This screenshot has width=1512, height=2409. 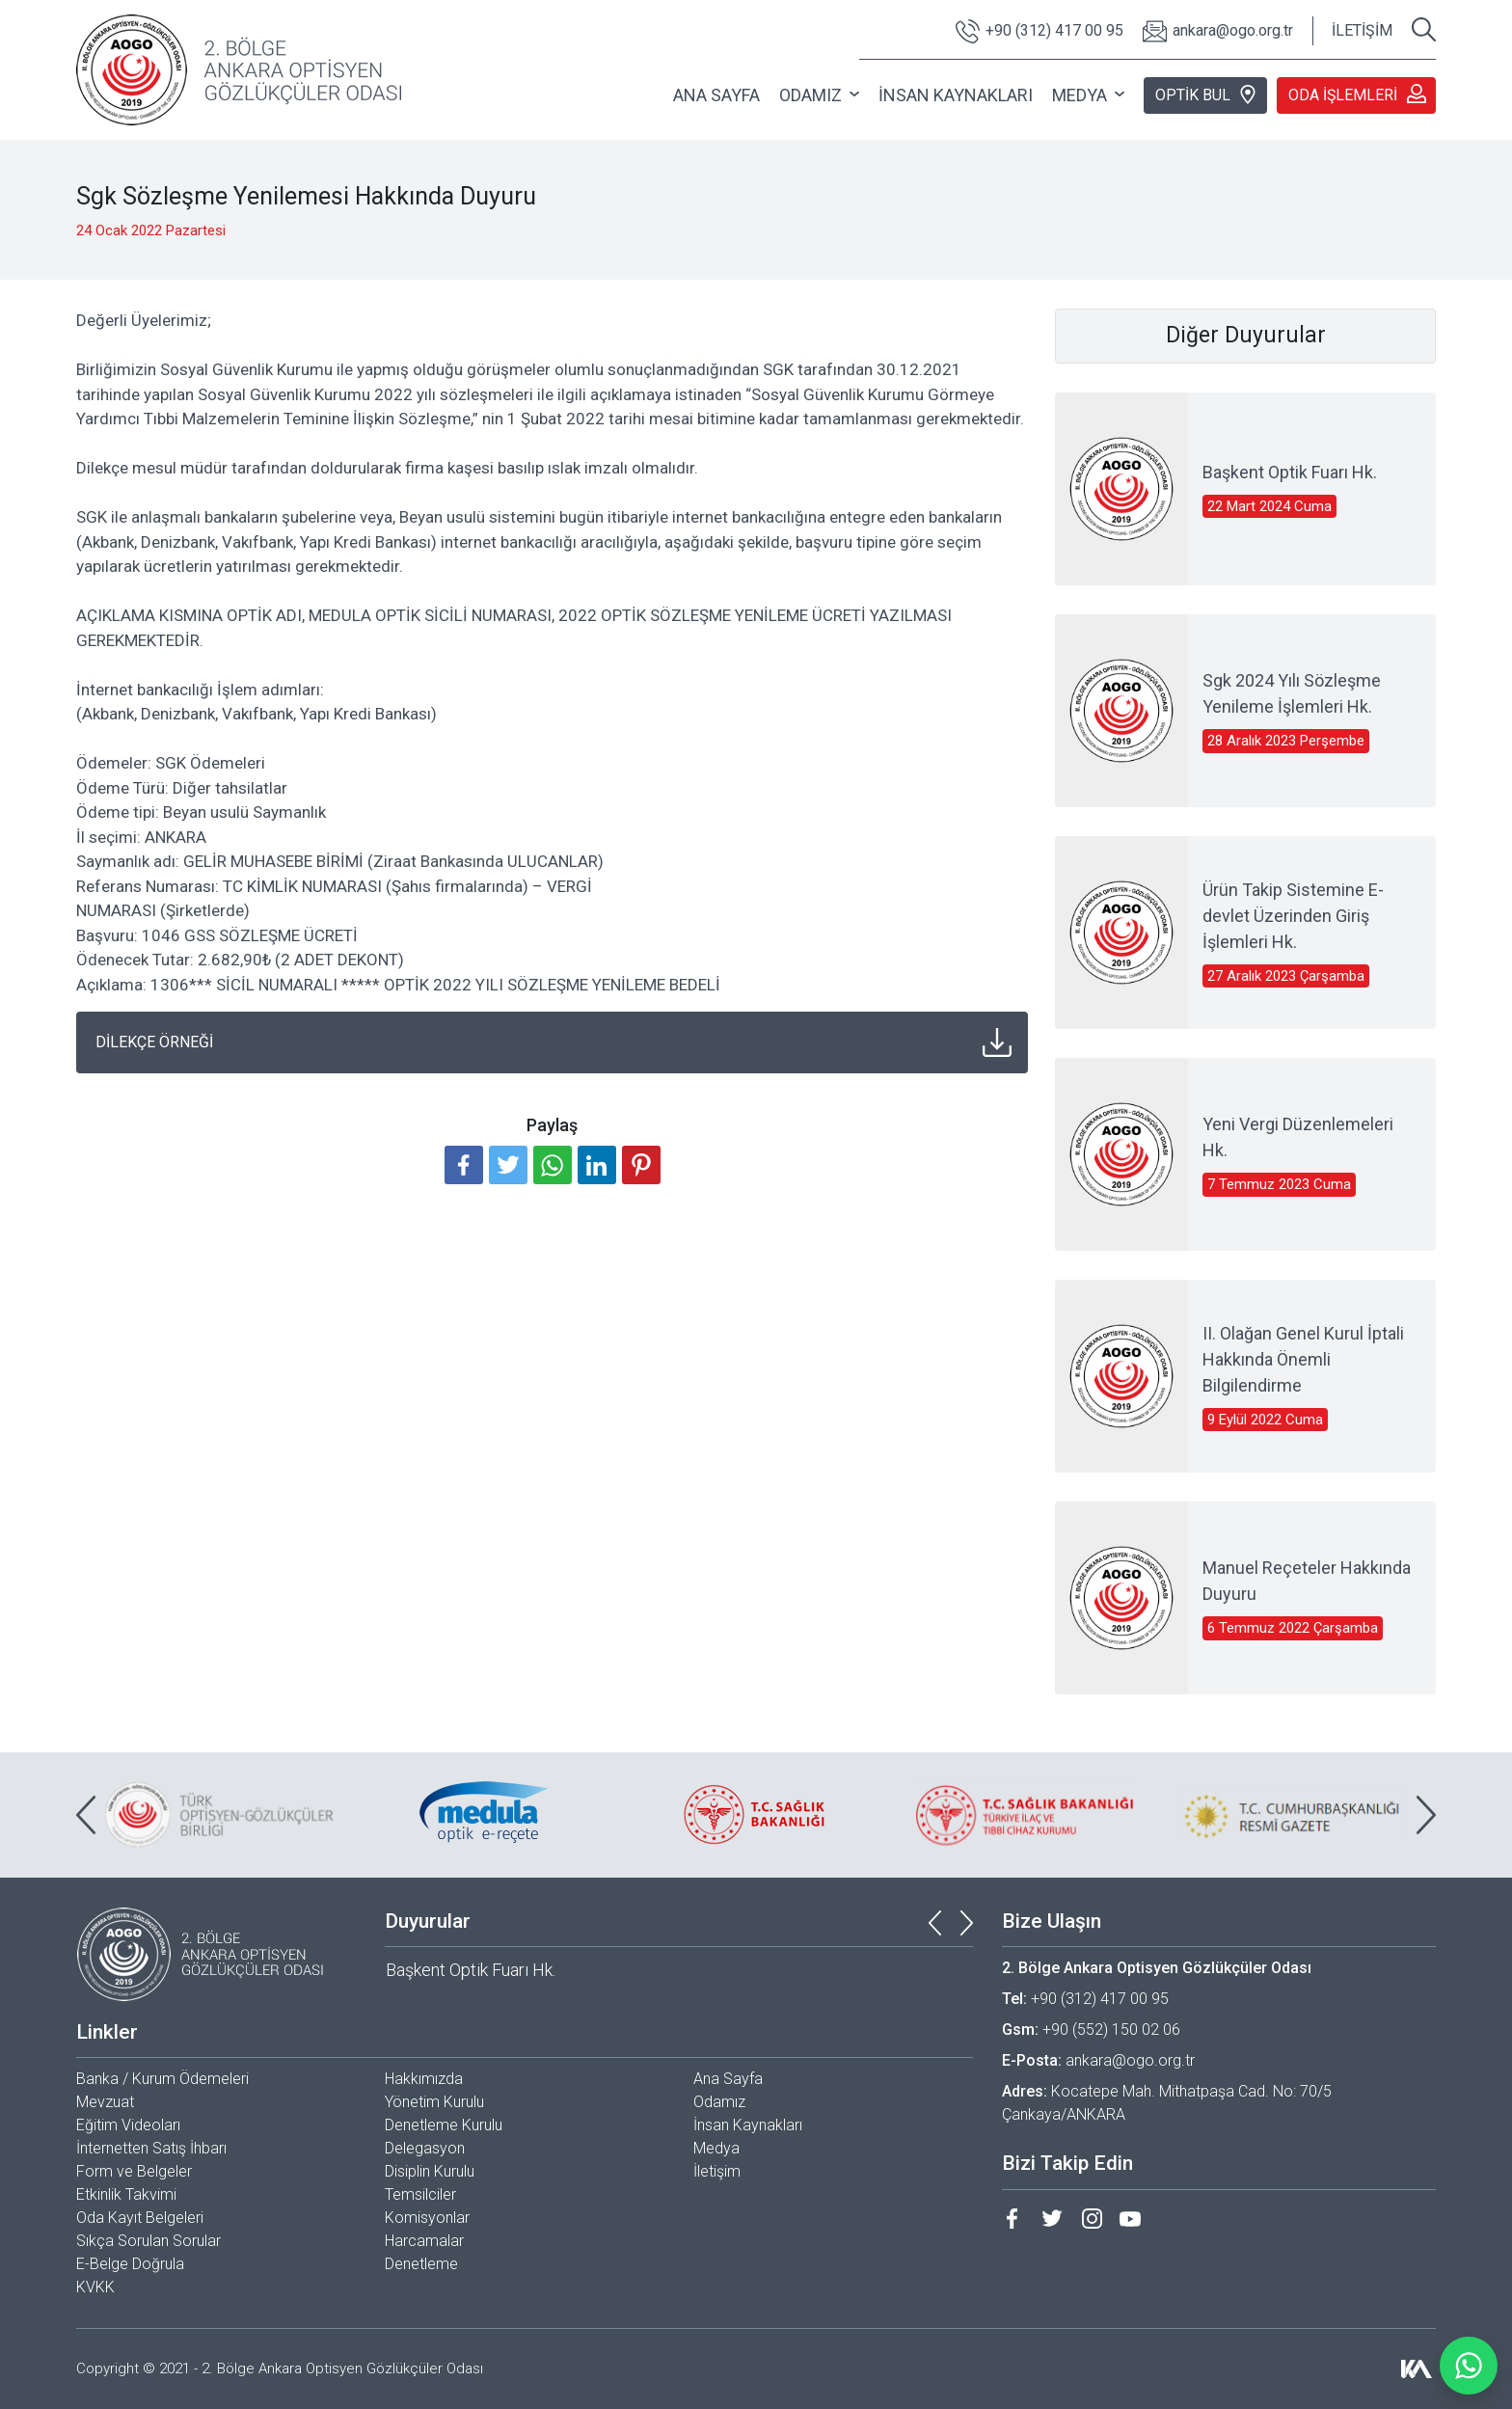 I want to click on Eğitim Videoları, so click(x=128, y=2125).